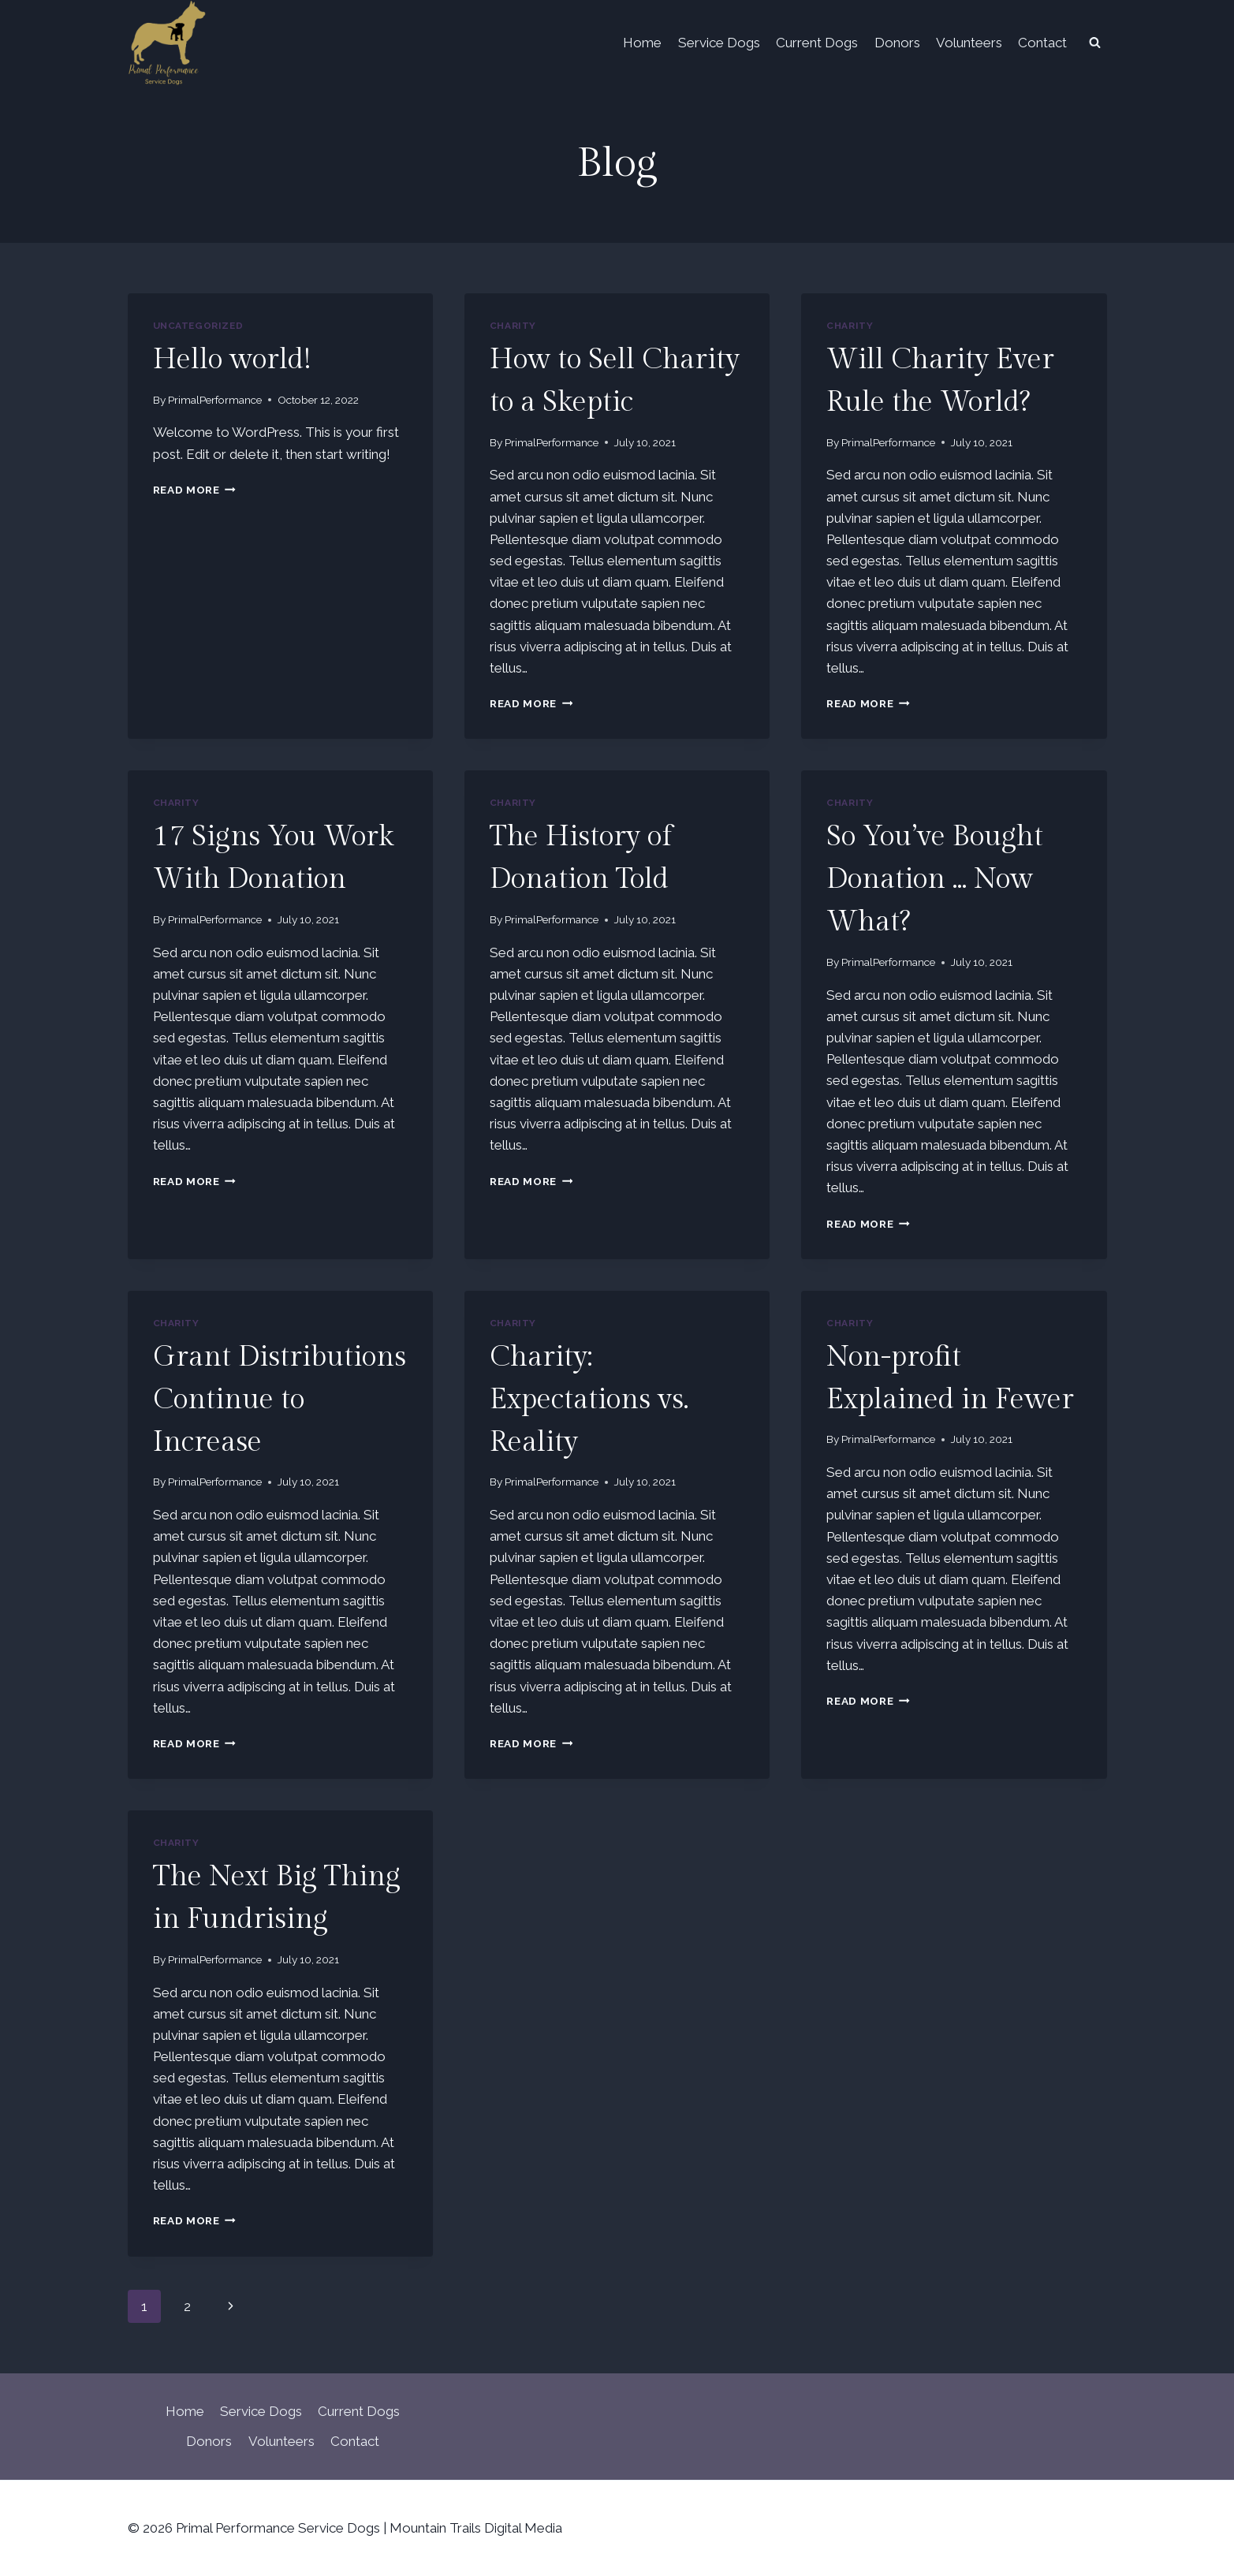  What do you see at coordinates (195, 489) in the screenshot?
I see `Read More` at bounding box center [195, 489].